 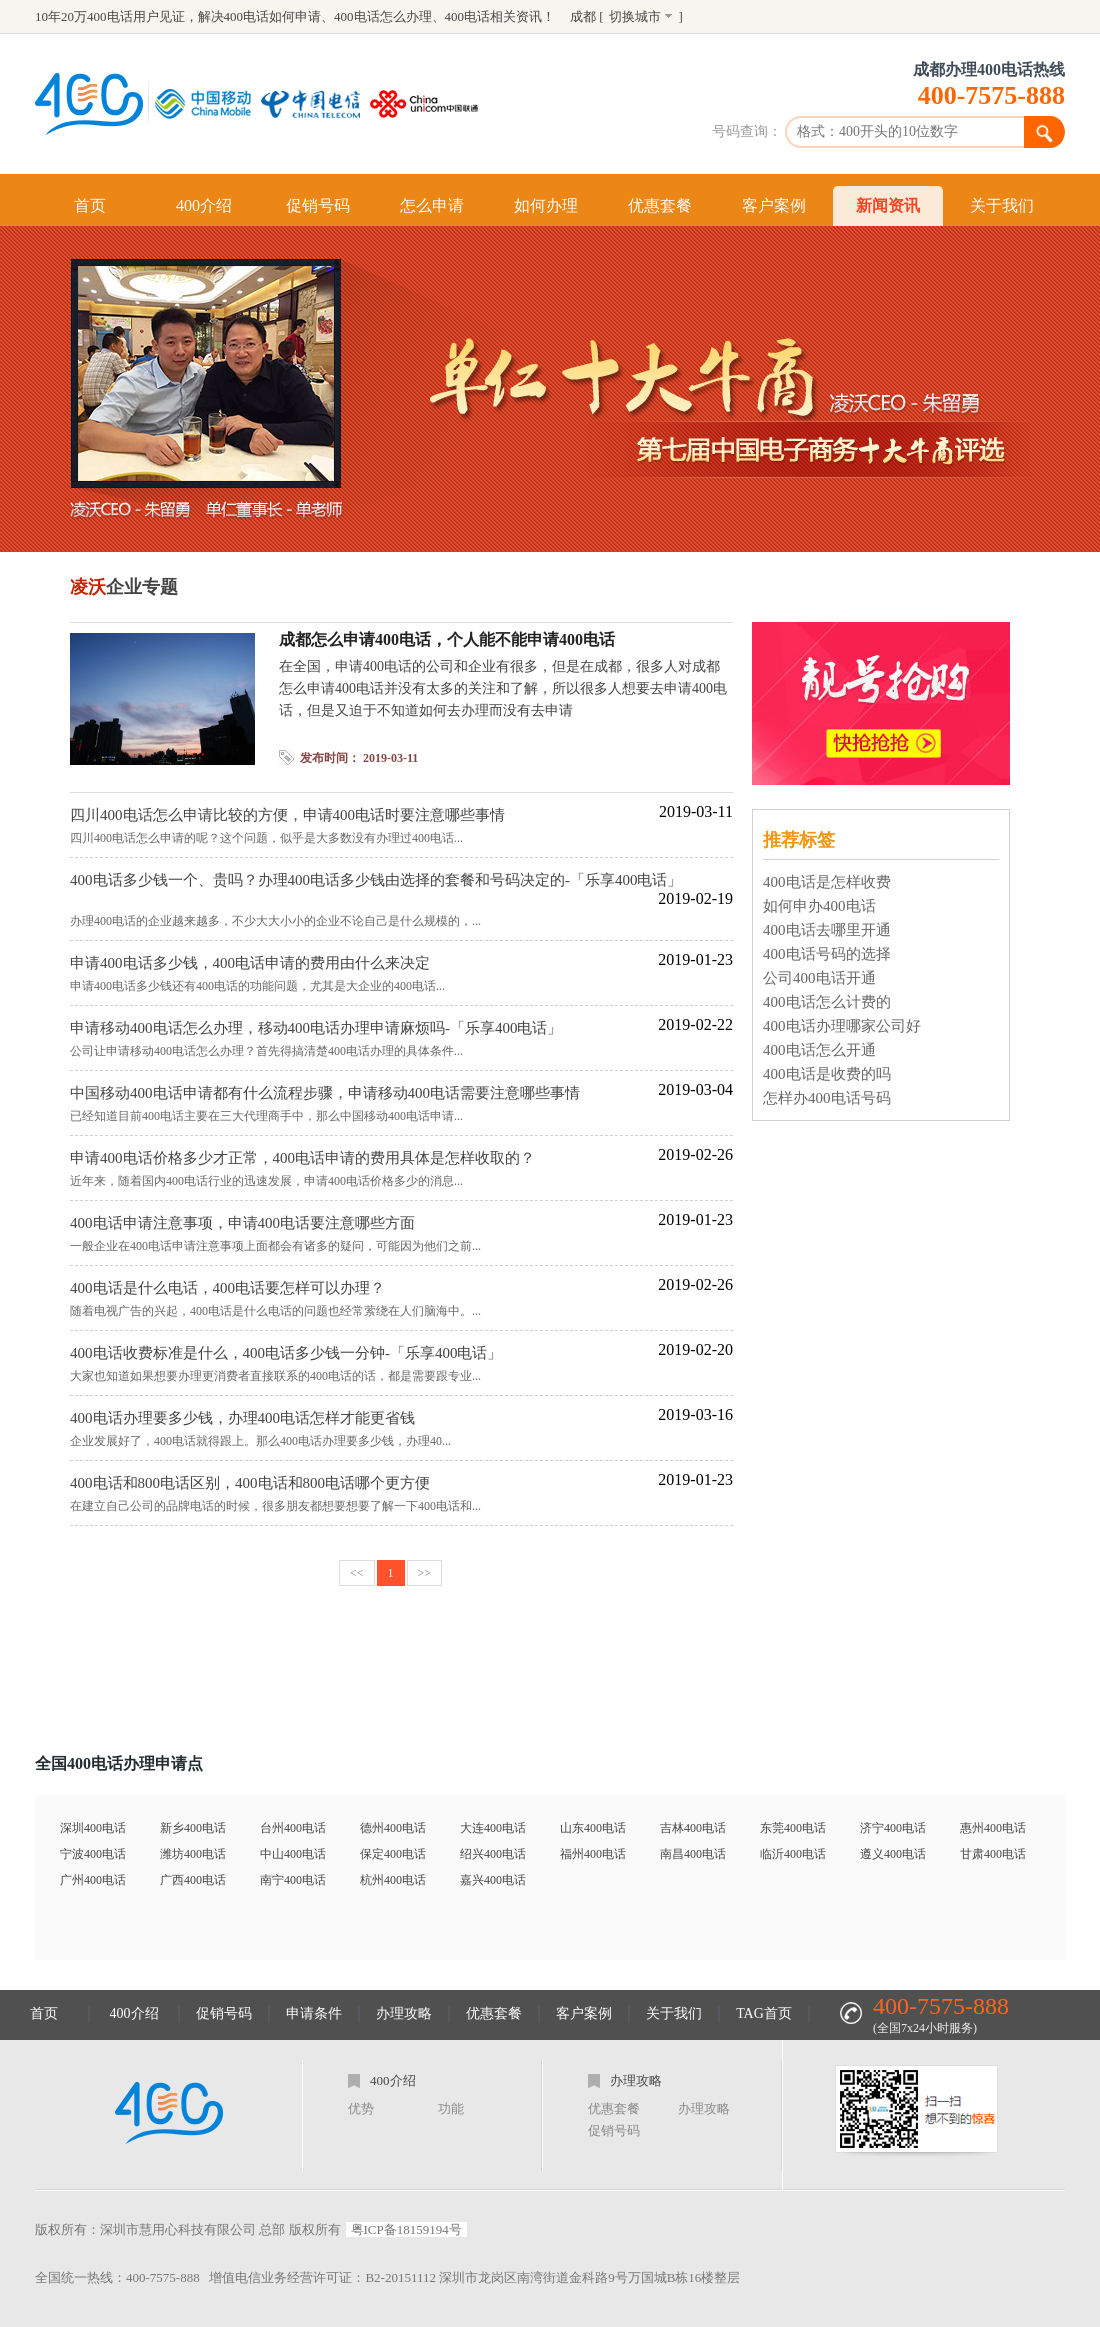 What do you see at coordinates (593, 1854) in the screenshot?
I see `福州400电话` at bounding box center [593, 1854].